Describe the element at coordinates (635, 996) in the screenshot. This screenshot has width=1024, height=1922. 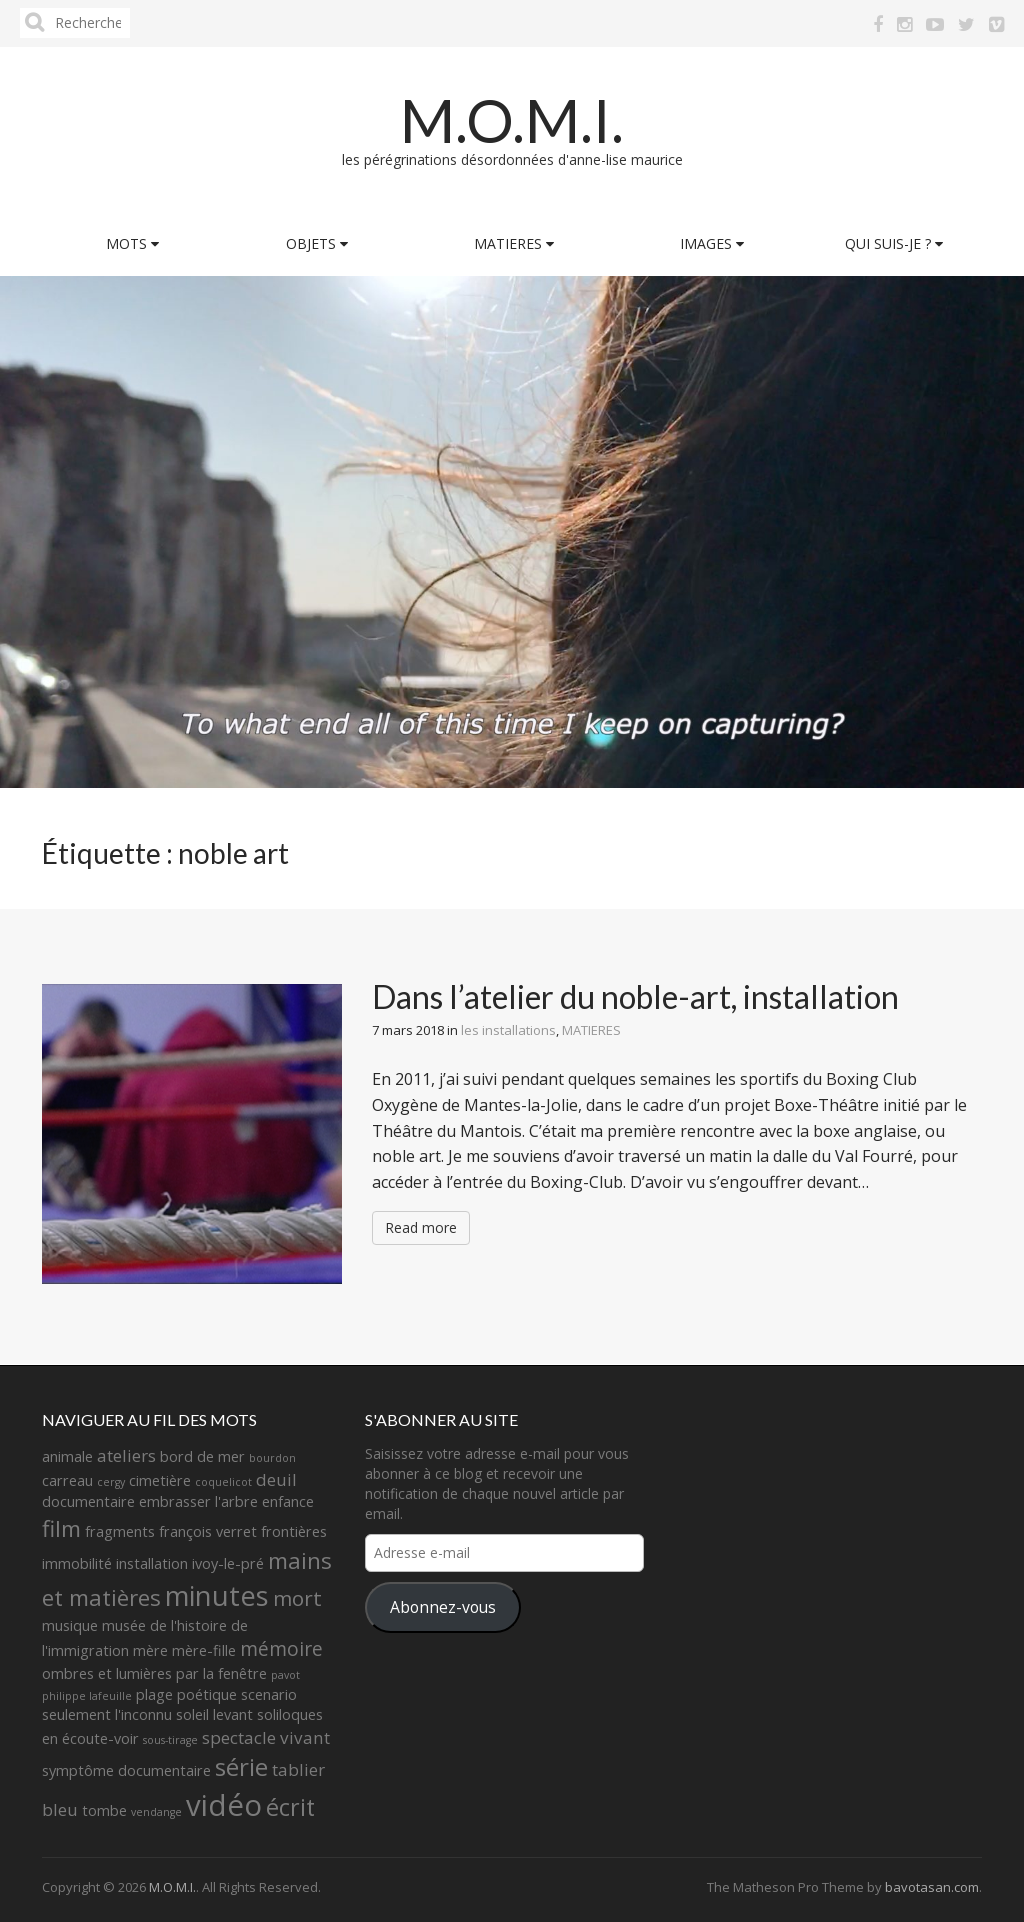
I see `Dans l’atelier du noble-art, installation` at that location.